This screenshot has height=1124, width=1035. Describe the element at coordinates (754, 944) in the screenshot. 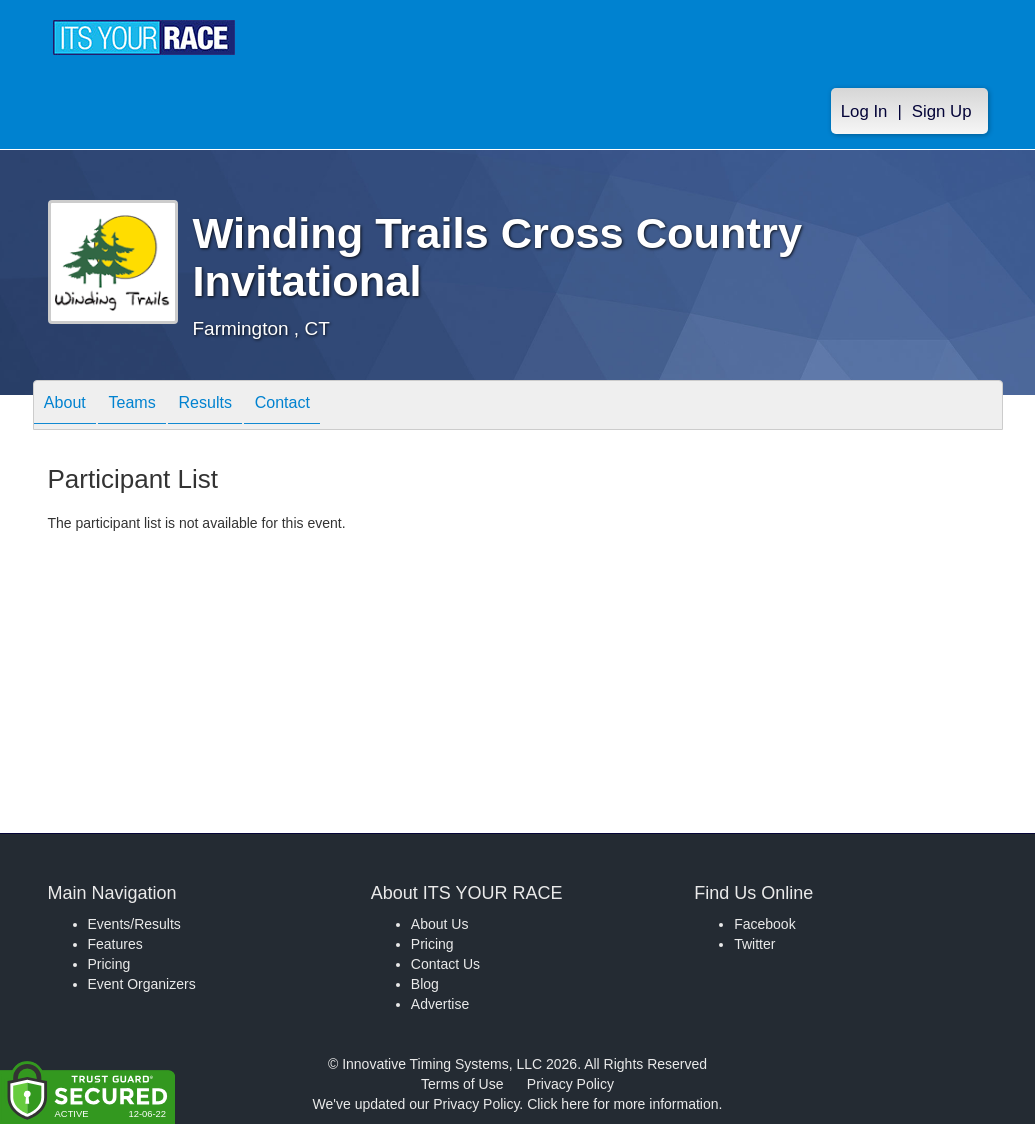

I see `Twitter` at that location.